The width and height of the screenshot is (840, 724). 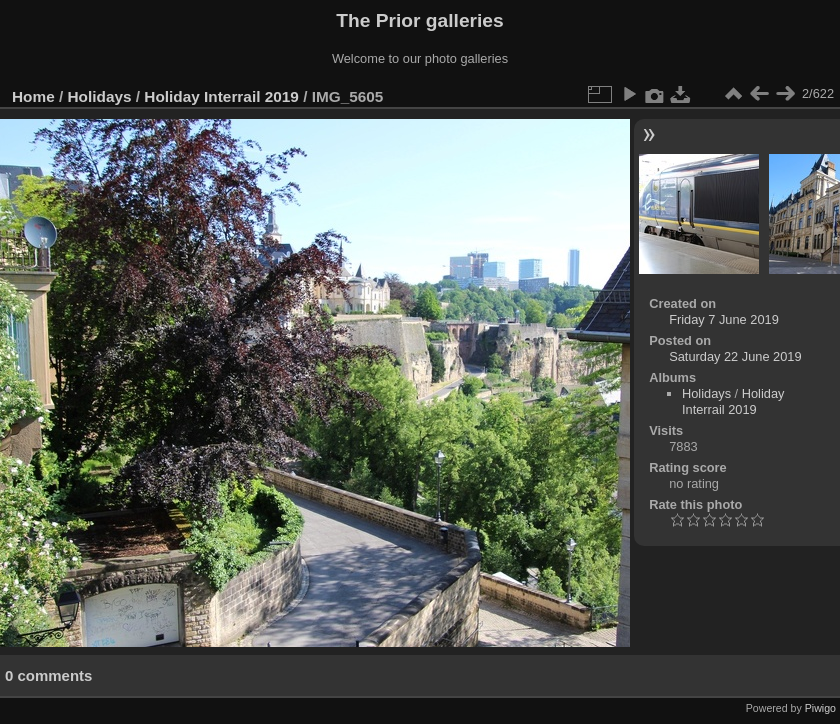 What do you see at coordinates (100, 96) in the screenshot?
I see `Holidays` at bounding box center [100, 96].